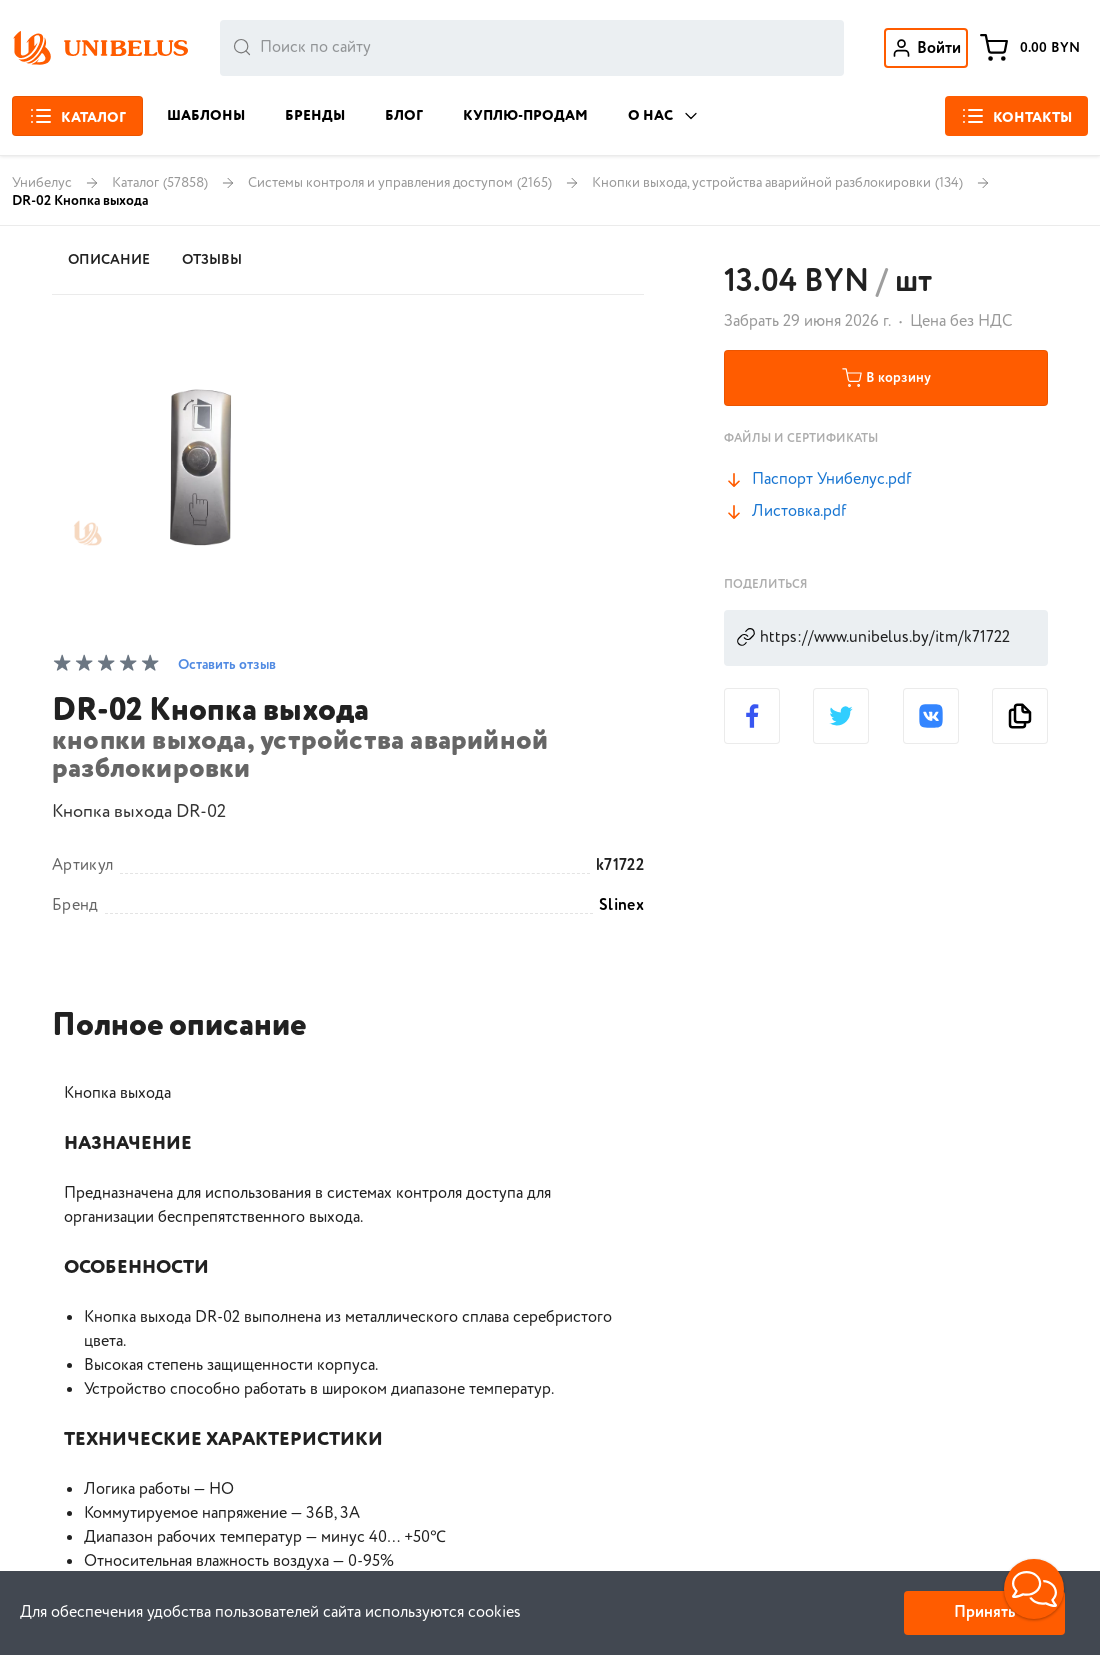 The width and height of the screenshot is (1100, 1655). What do you see at coordinates (621, 906) in the screenshot?
I see `Slinex` at bounding box center [621, 906].